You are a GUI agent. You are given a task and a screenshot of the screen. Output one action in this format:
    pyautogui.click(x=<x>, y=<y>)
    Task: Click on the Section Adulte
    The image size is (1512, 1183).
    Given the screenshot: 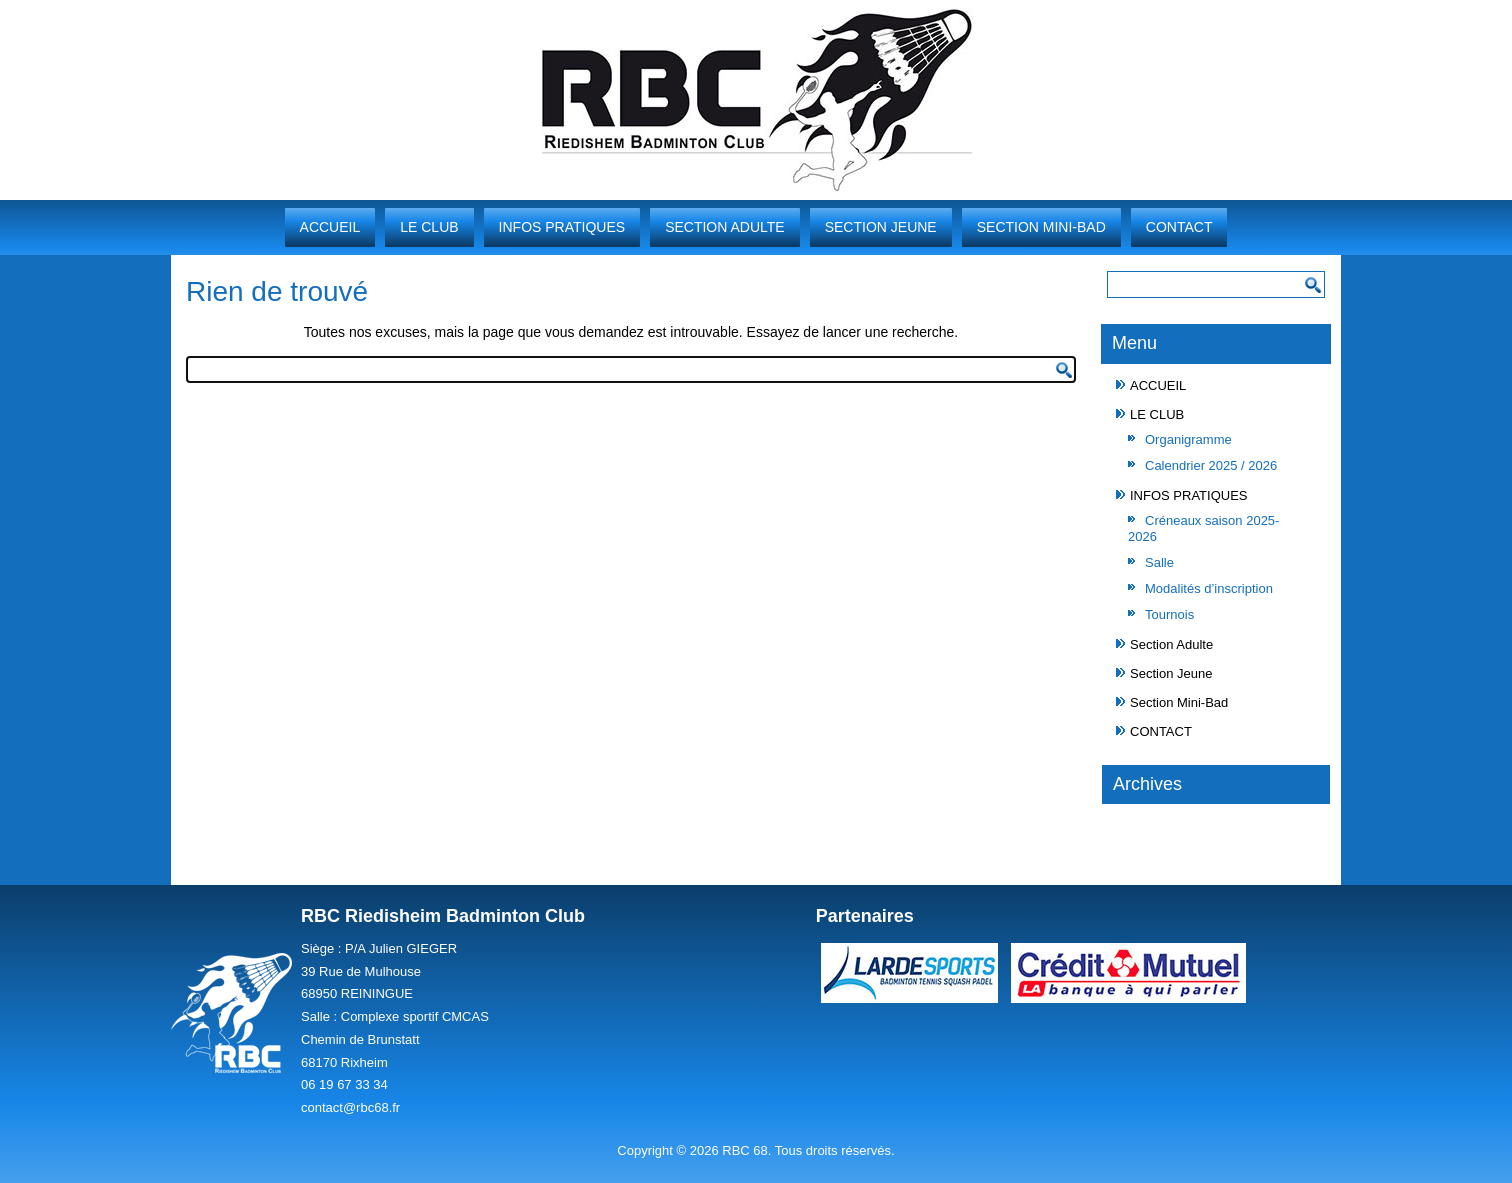 What is the action you would take?
    pyautogui.click(x=725, y=227)
    